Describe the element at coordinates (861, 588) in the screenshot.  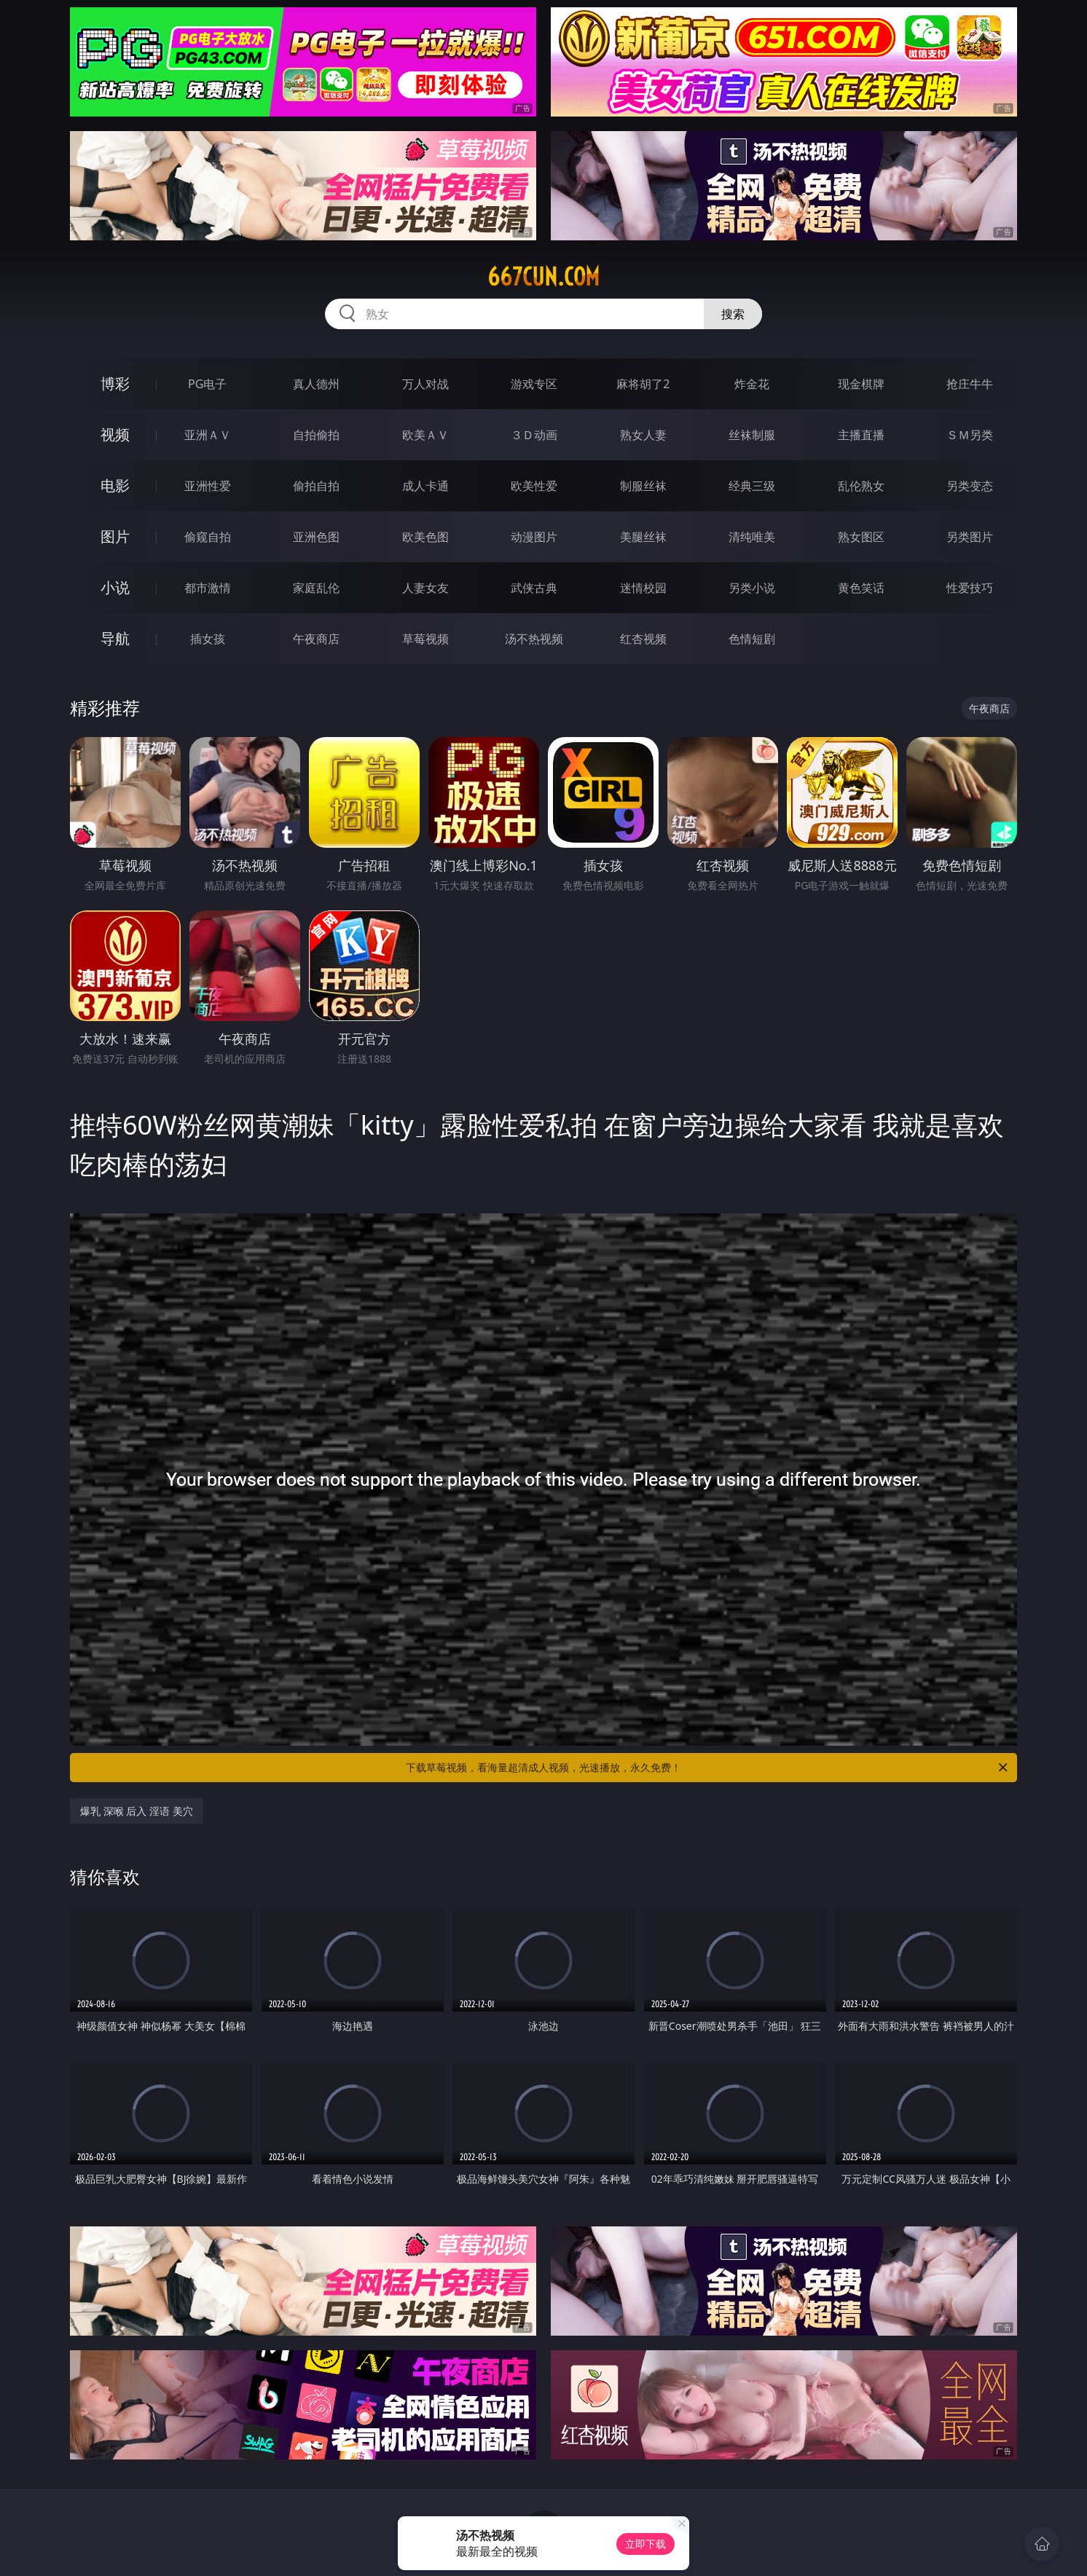
I see `黄色笑话` at that location.